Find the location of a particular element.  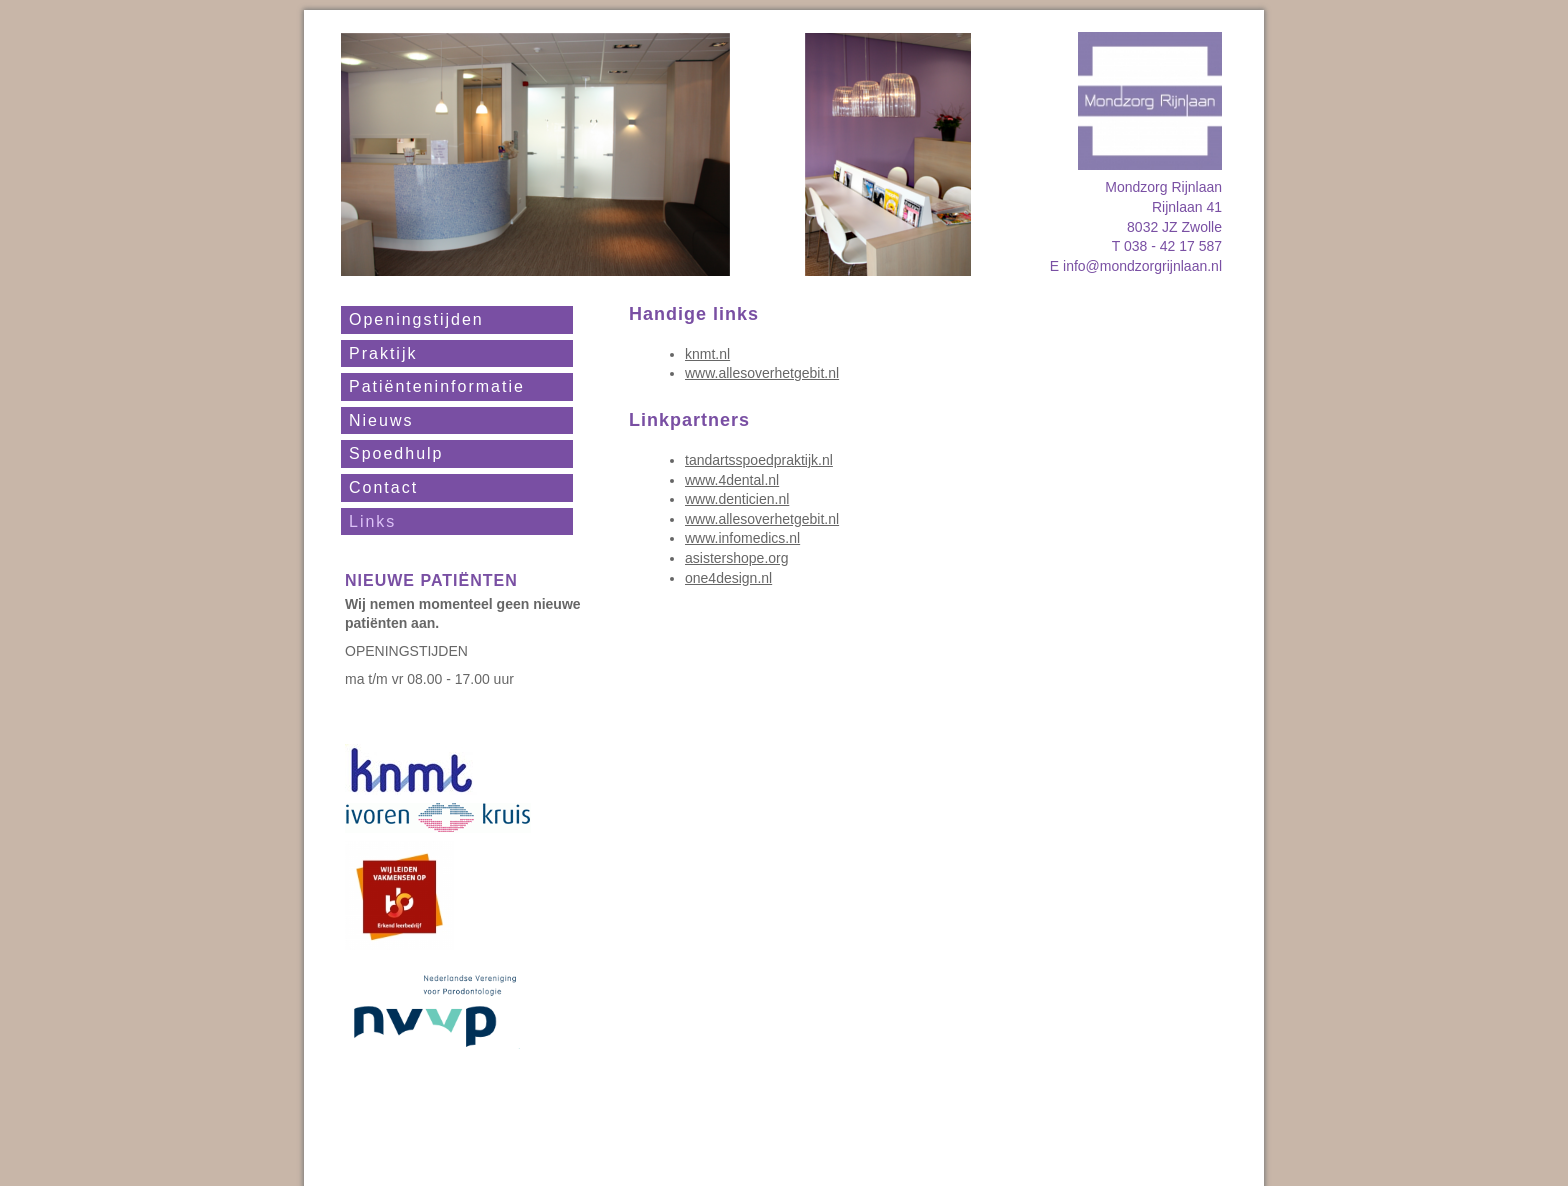

www.denticien.nl is located at coordinates (737, 499).